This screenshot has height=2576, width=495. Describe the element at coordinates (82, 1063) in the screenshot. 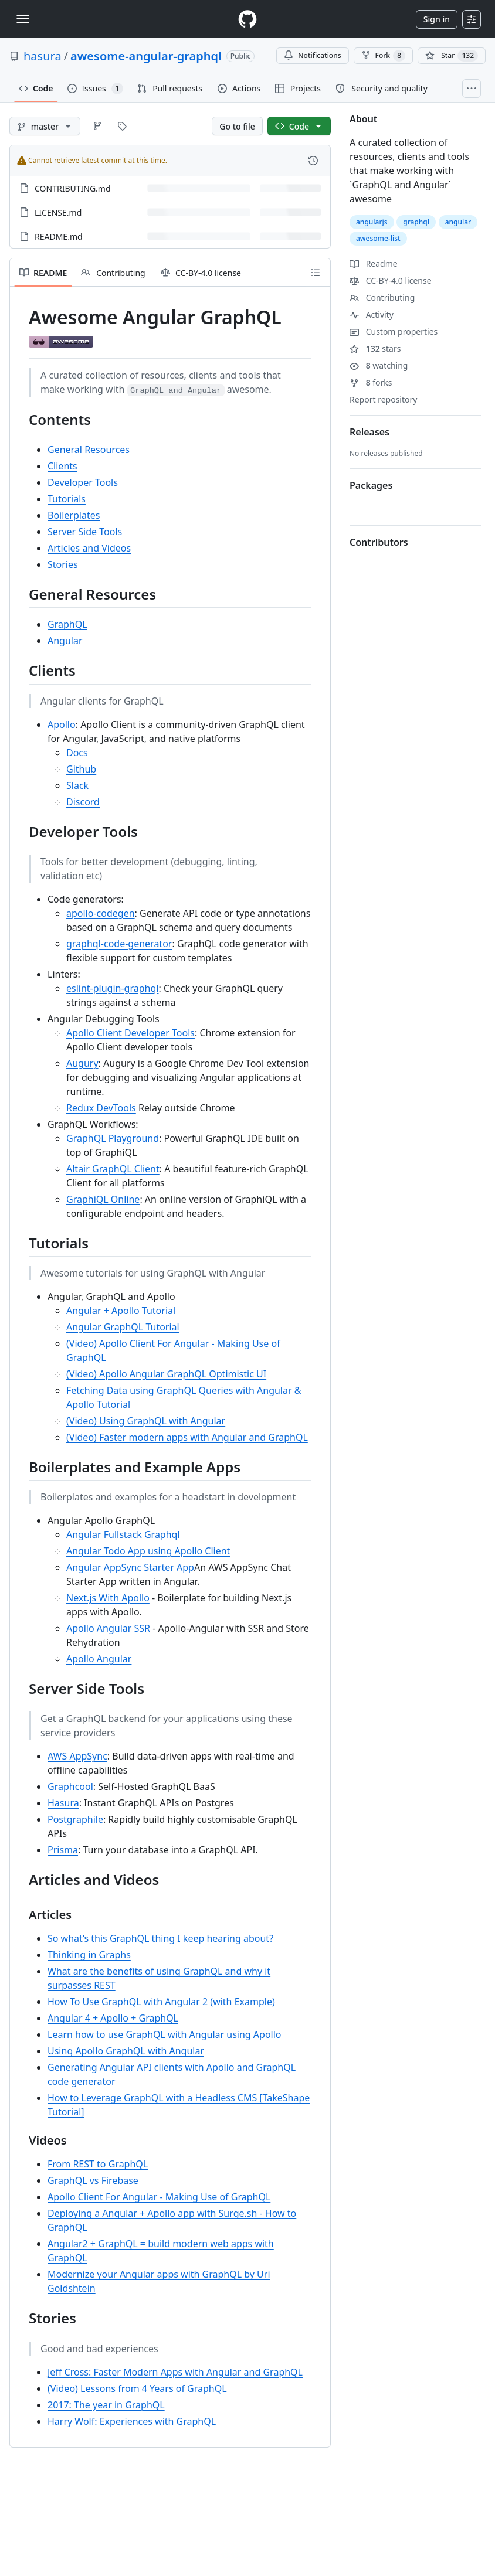

I see `Augury` at that location.